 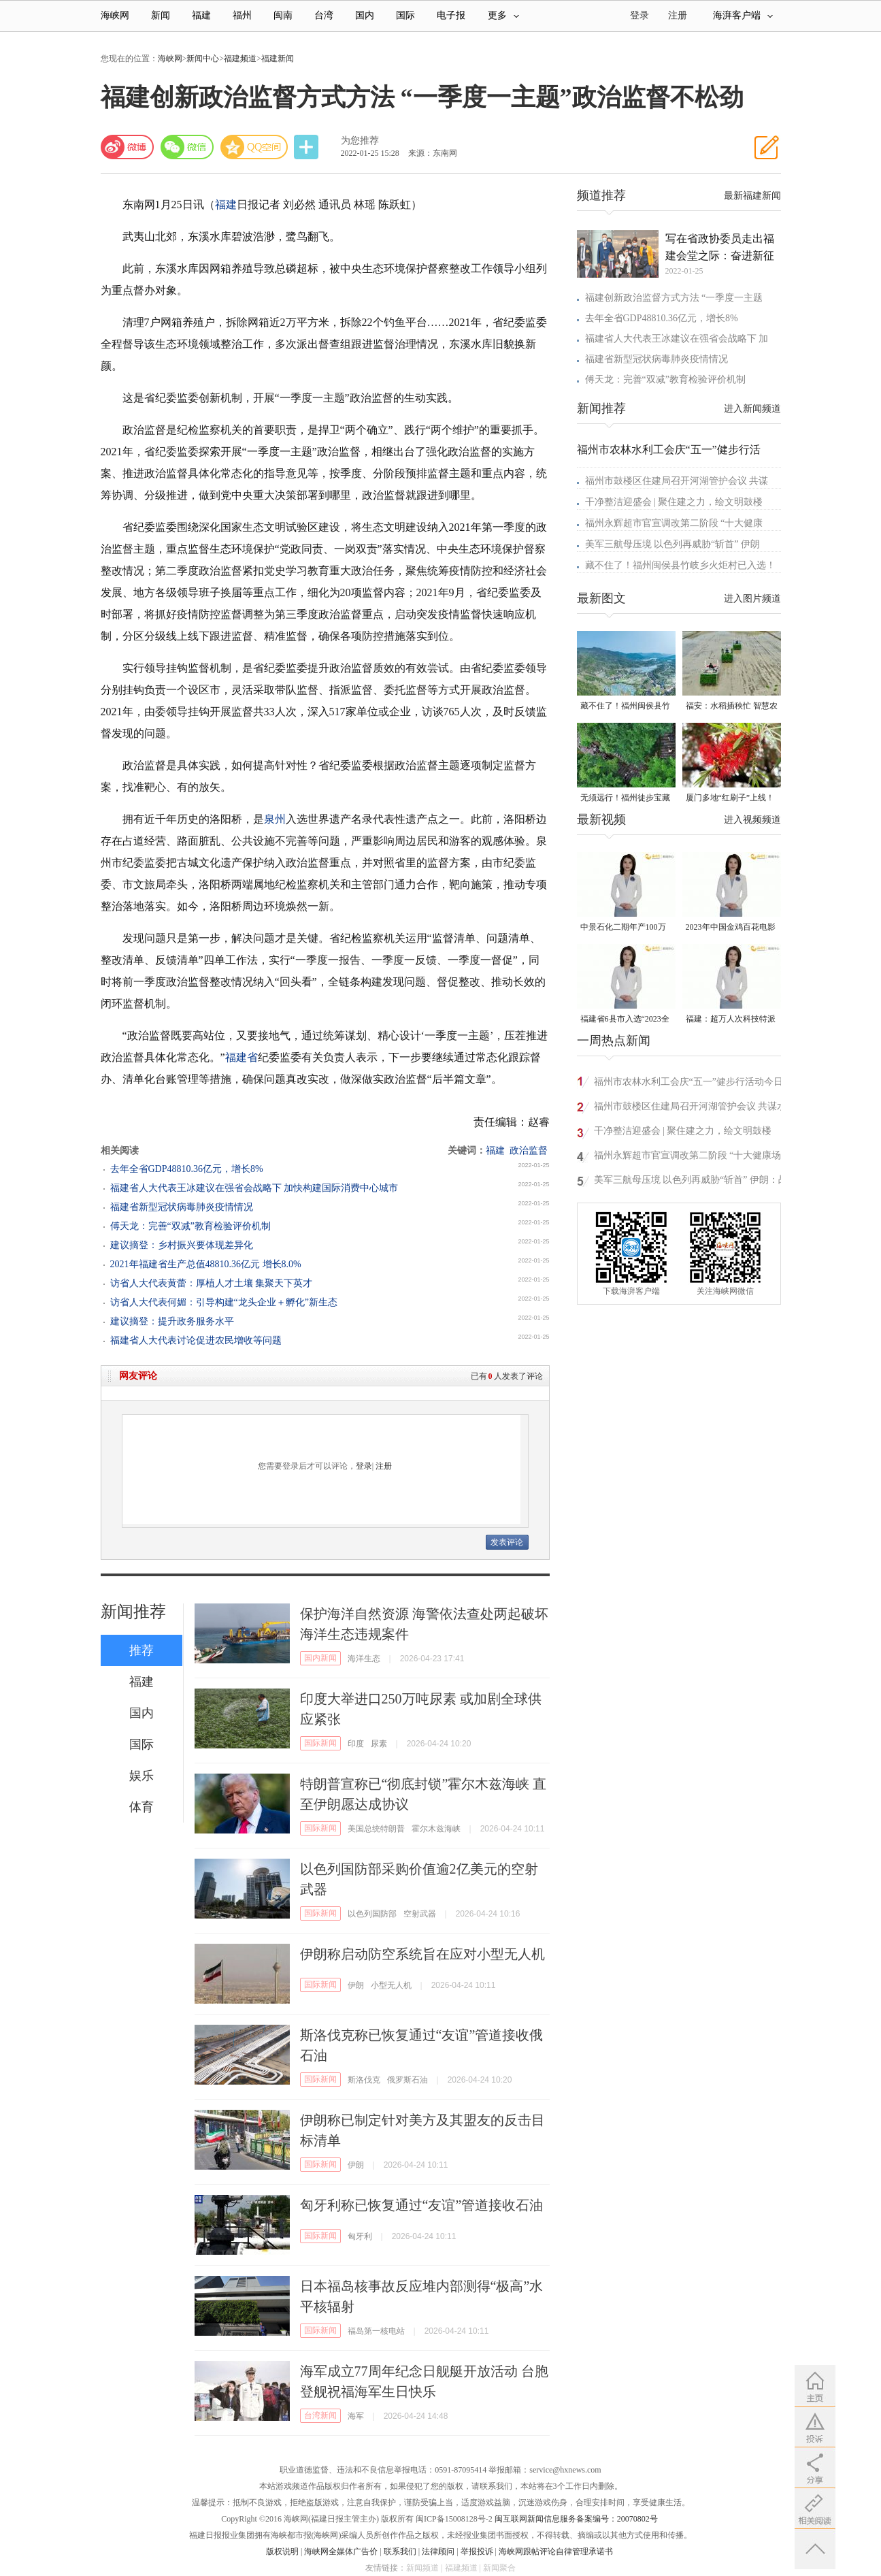 What do you see at coordinates (752, 820) in the screenshot?
I see `进入视频频道` at bounding box center [752, 820].